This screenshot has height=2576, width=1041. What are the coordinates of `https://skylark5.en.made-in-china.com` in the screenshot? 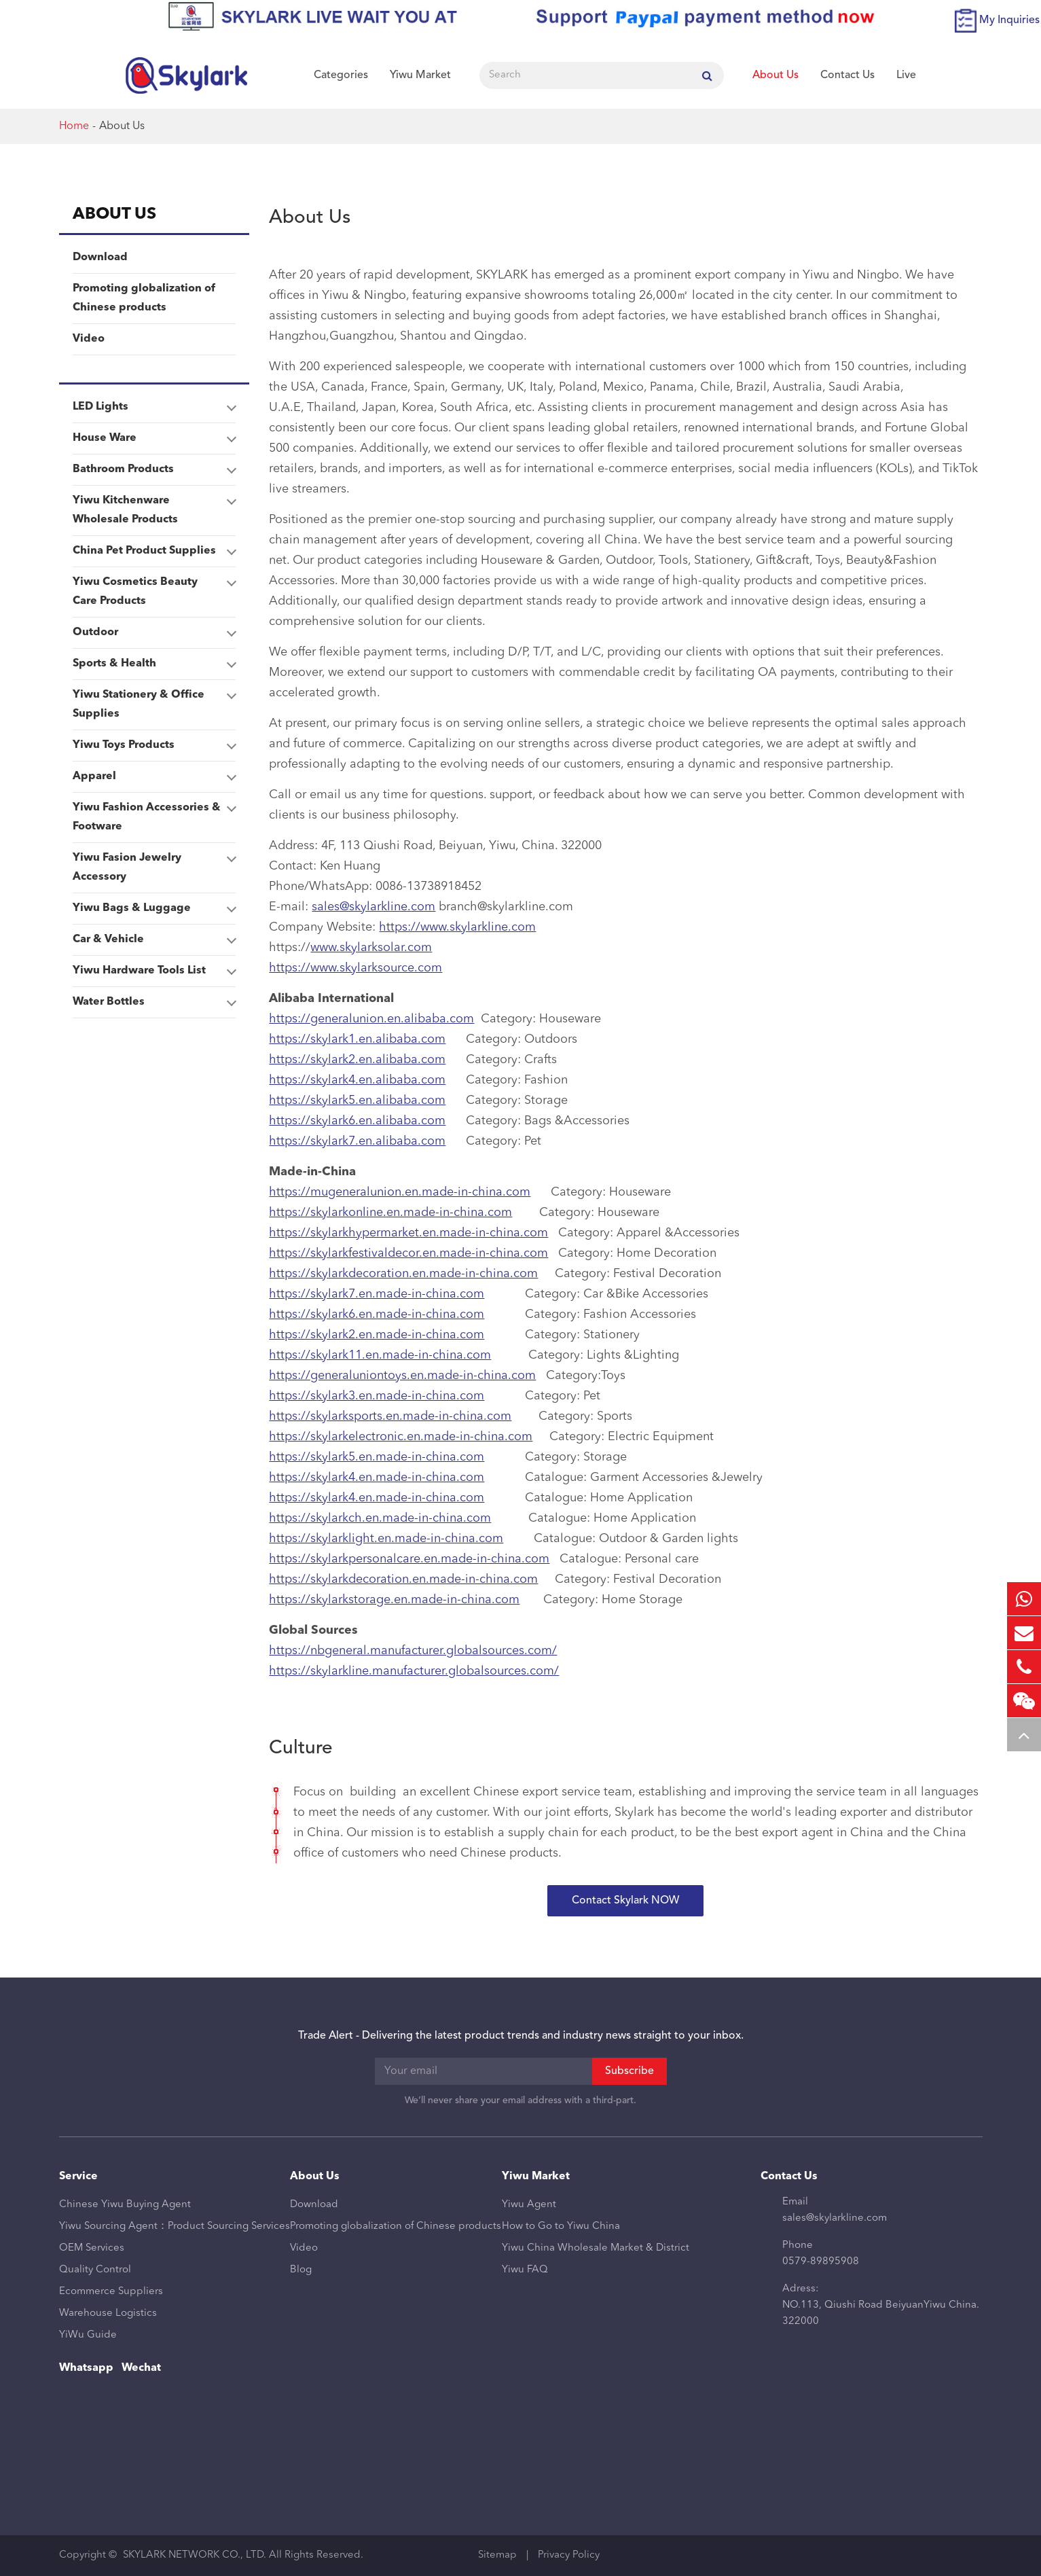 It's located at (376, 1457).